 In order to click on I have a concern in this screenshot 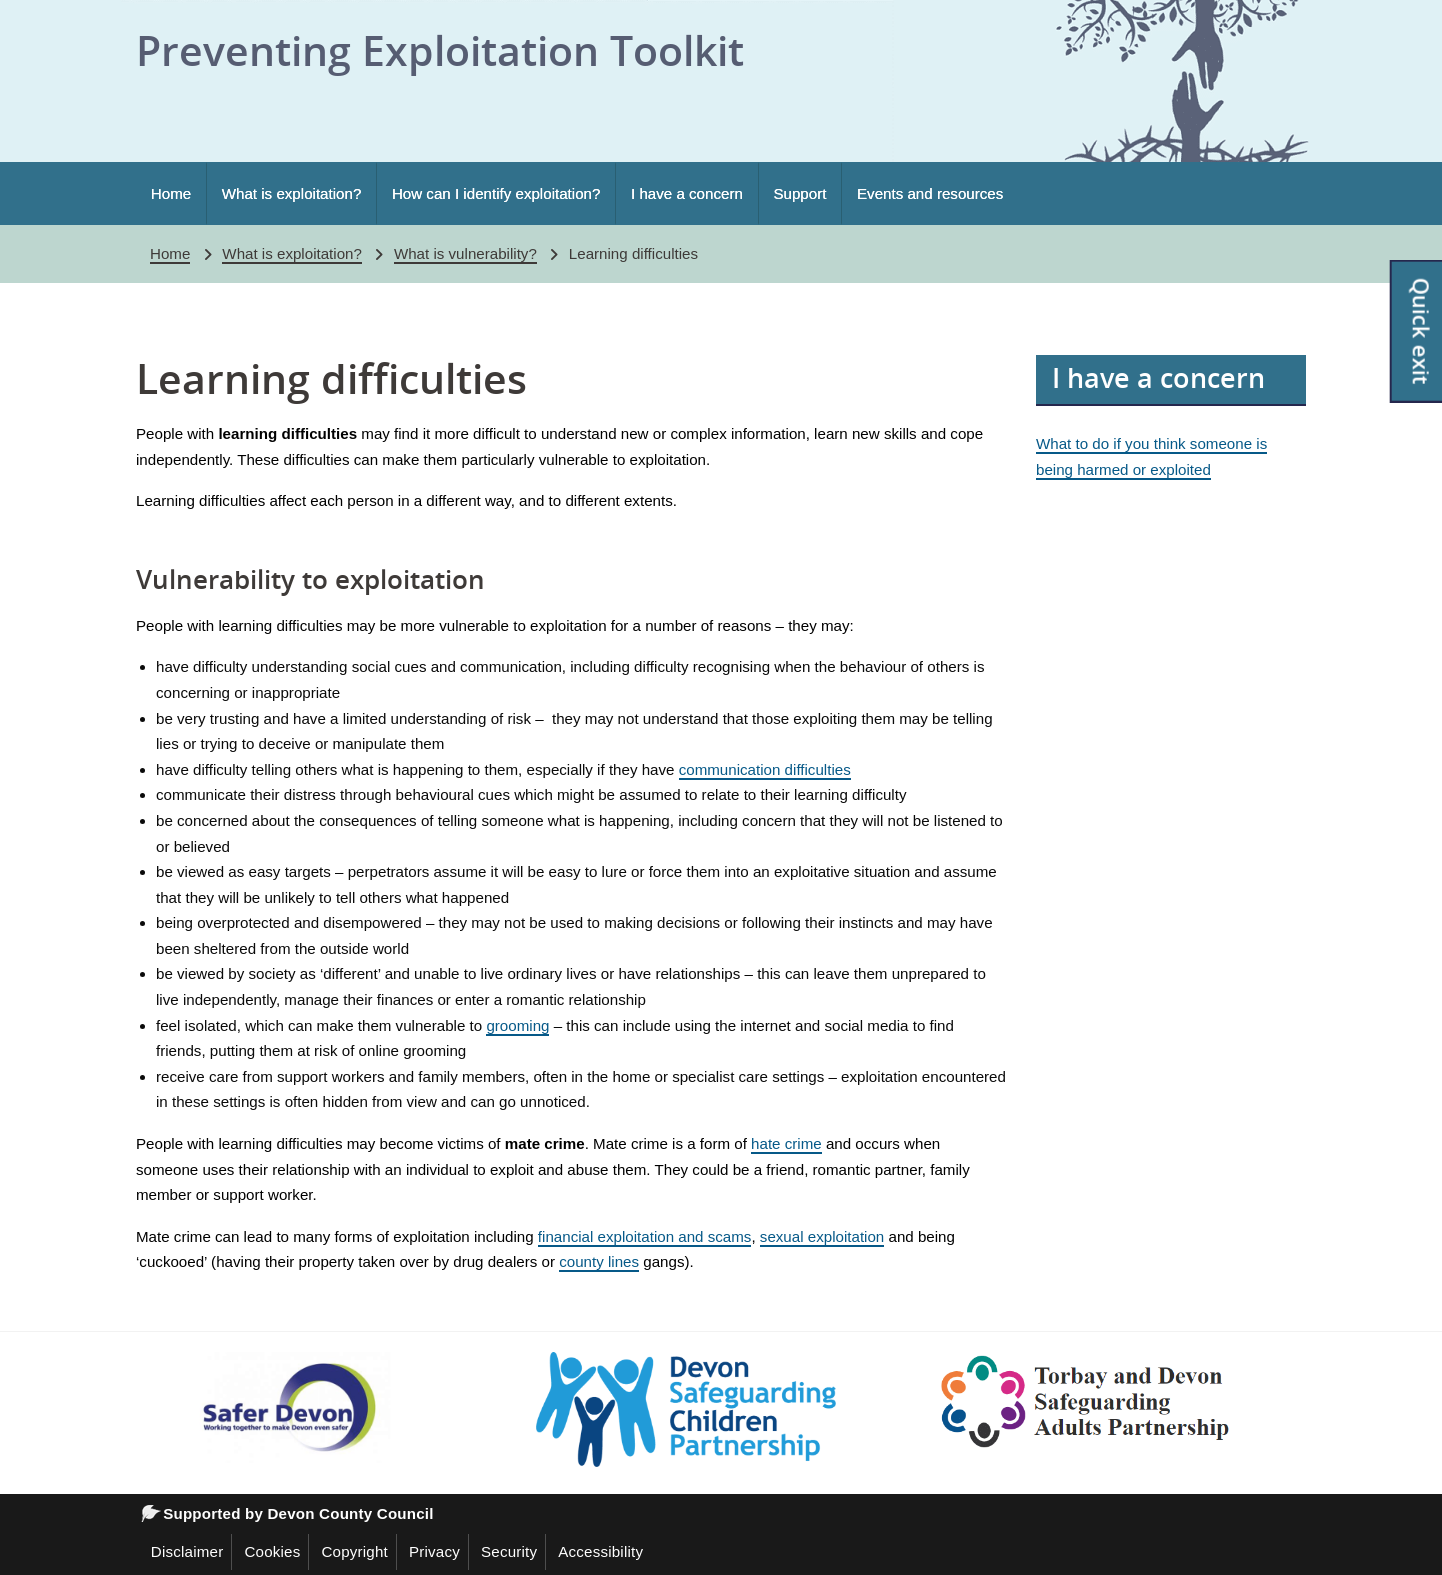, I will do `click(687, 193)`.